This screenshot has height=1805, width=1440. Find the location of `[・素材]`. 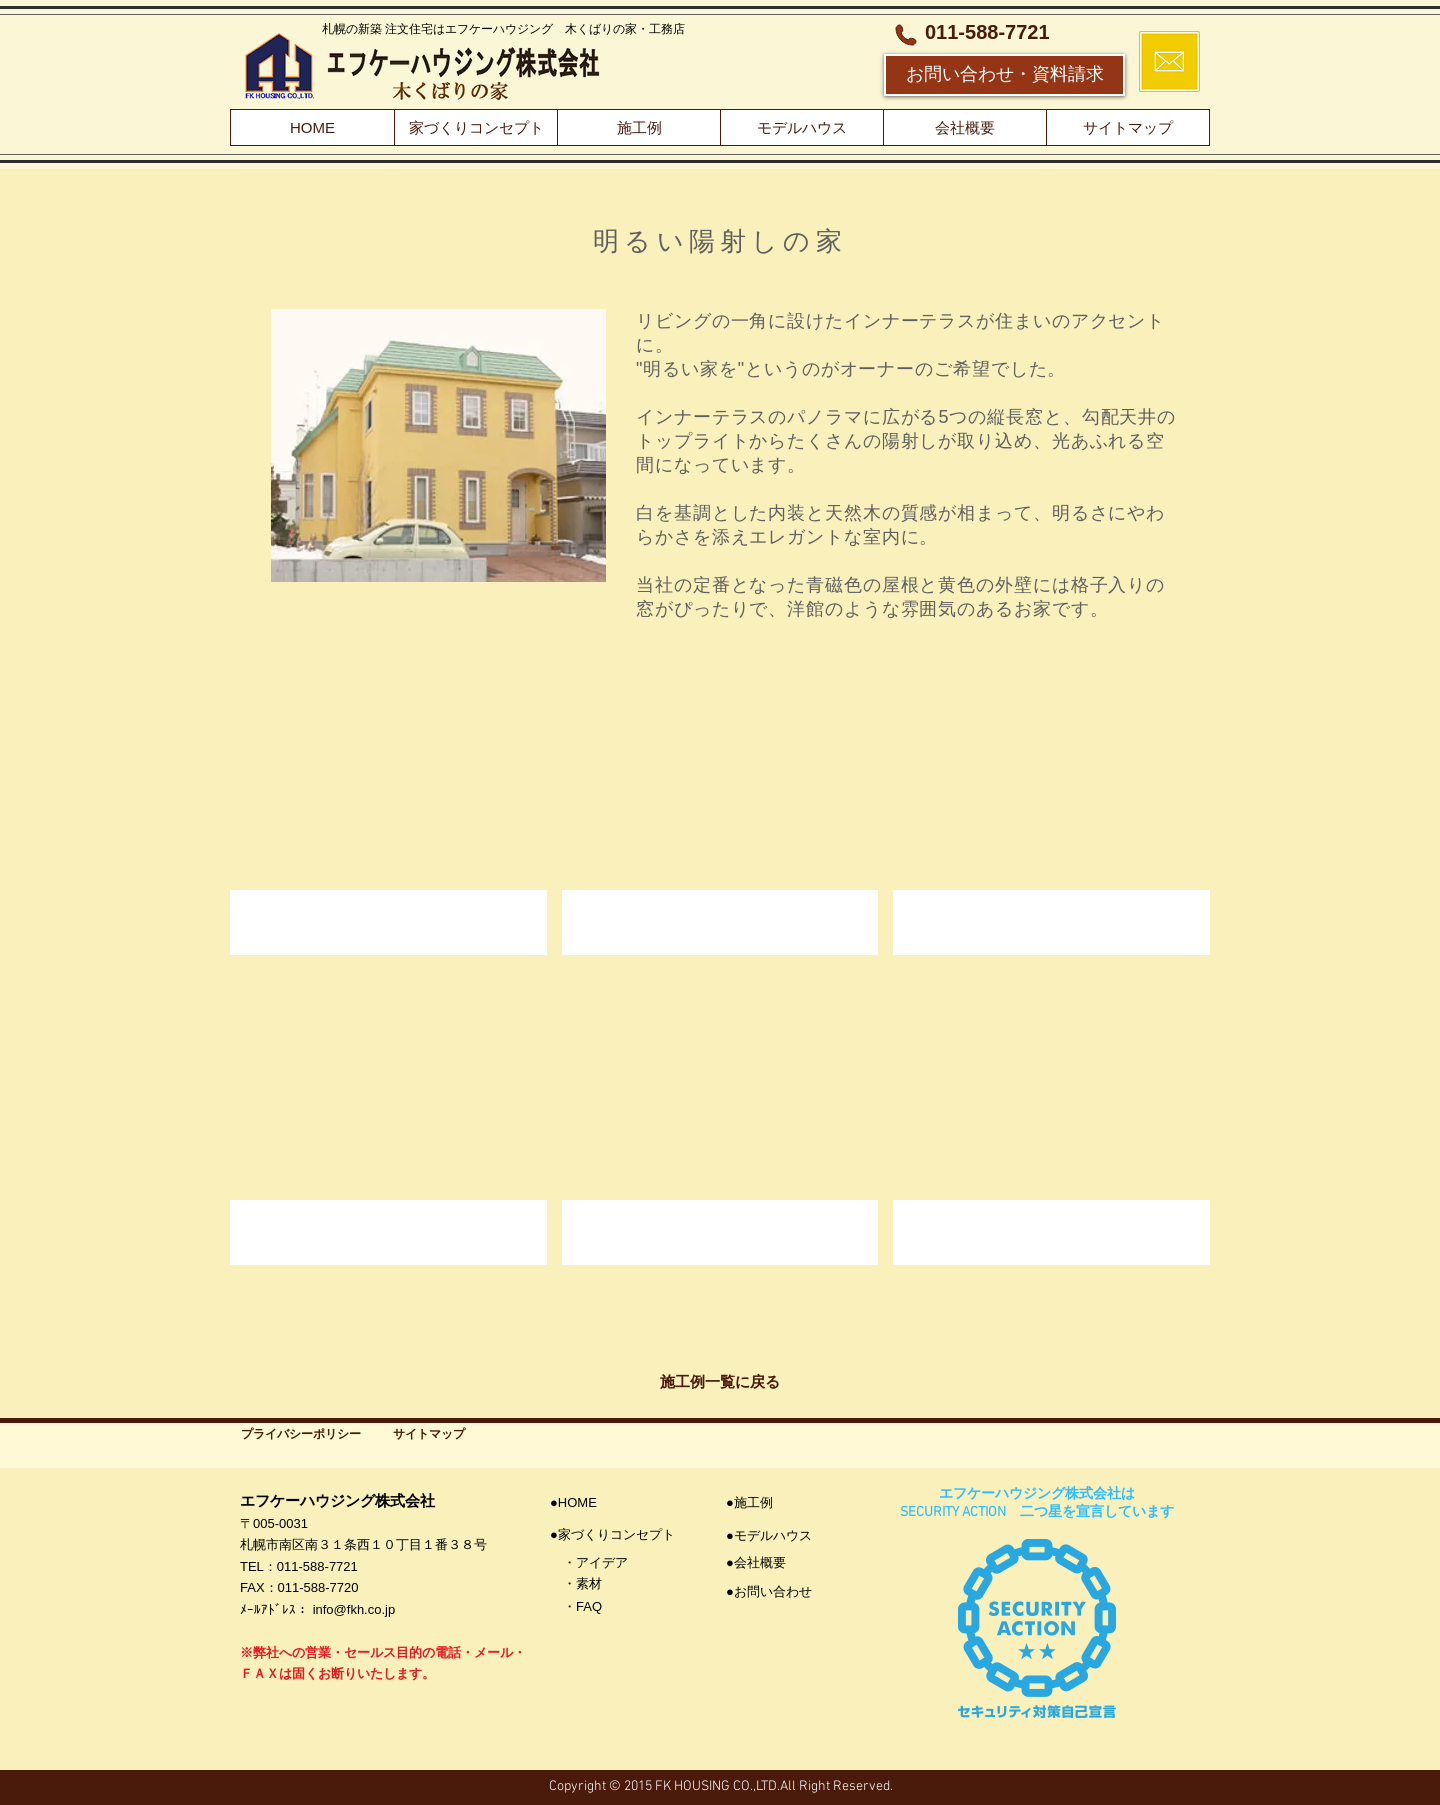

[・素材] is located at coordinates (620, 1584).